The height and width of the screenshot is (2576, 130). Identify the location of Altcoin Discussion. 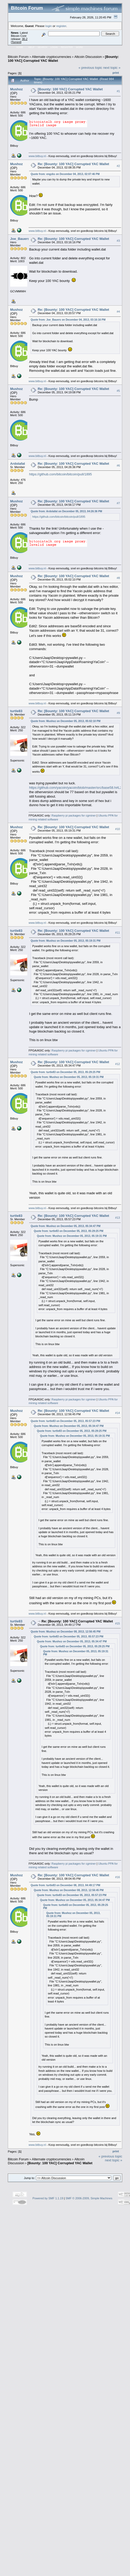
(88, 57).